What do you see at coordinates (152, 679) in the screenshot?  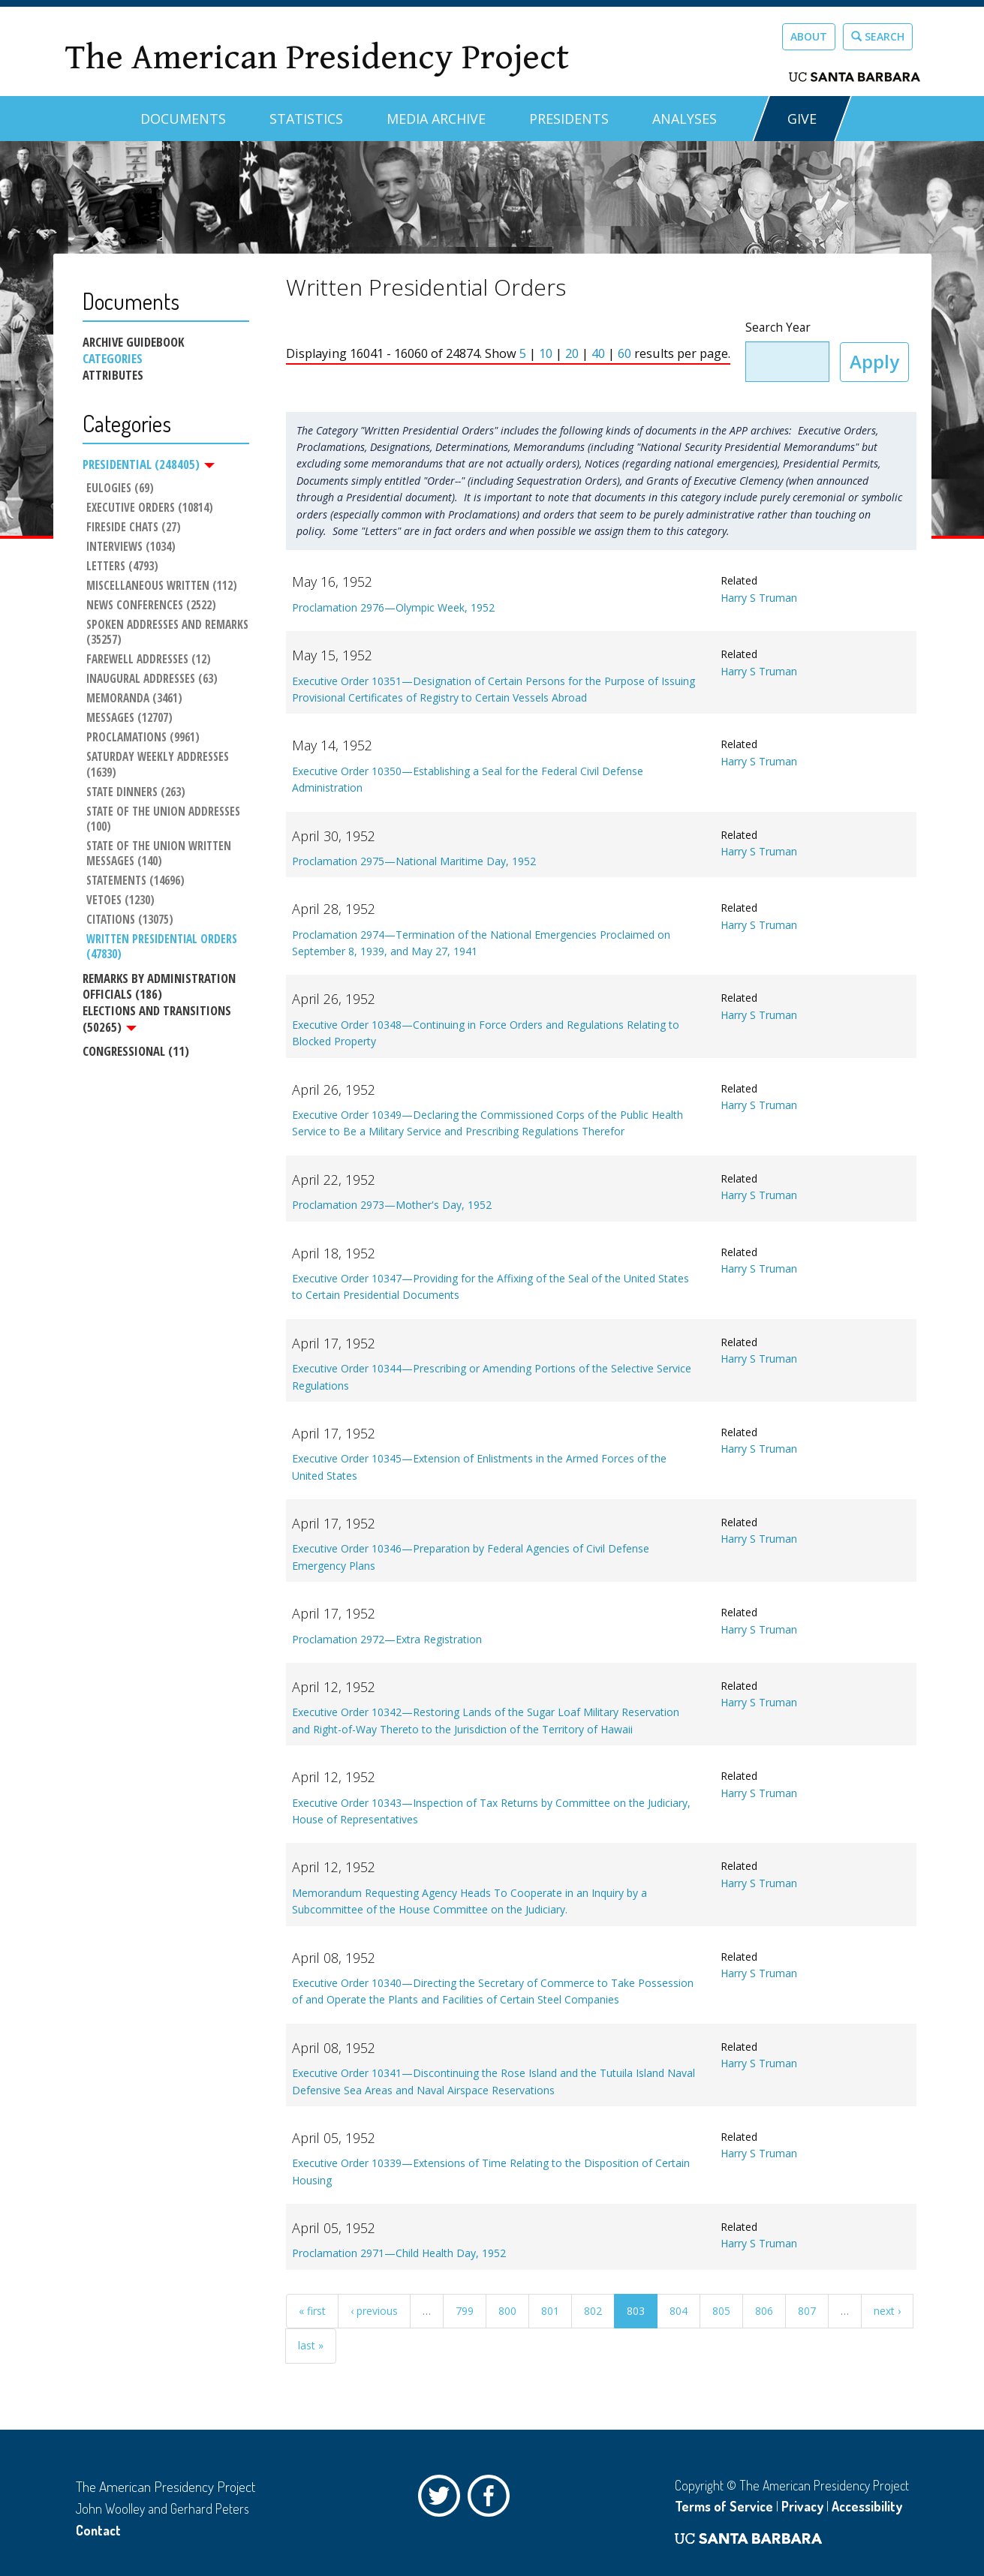 I see `Inaugural Addresses (63)` at bounding box center [152, 679].